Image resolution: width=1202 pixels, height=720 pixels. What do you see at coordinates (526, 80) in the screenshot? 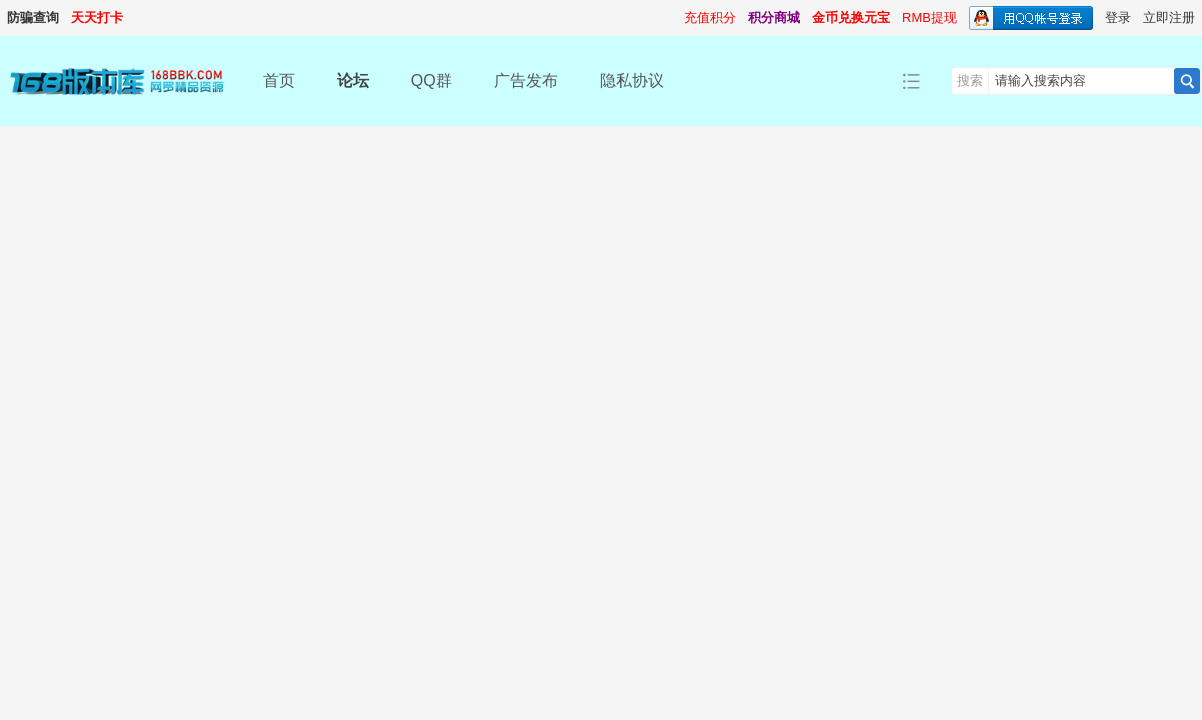
I see `广告发布` at bounding box center [526, 80].